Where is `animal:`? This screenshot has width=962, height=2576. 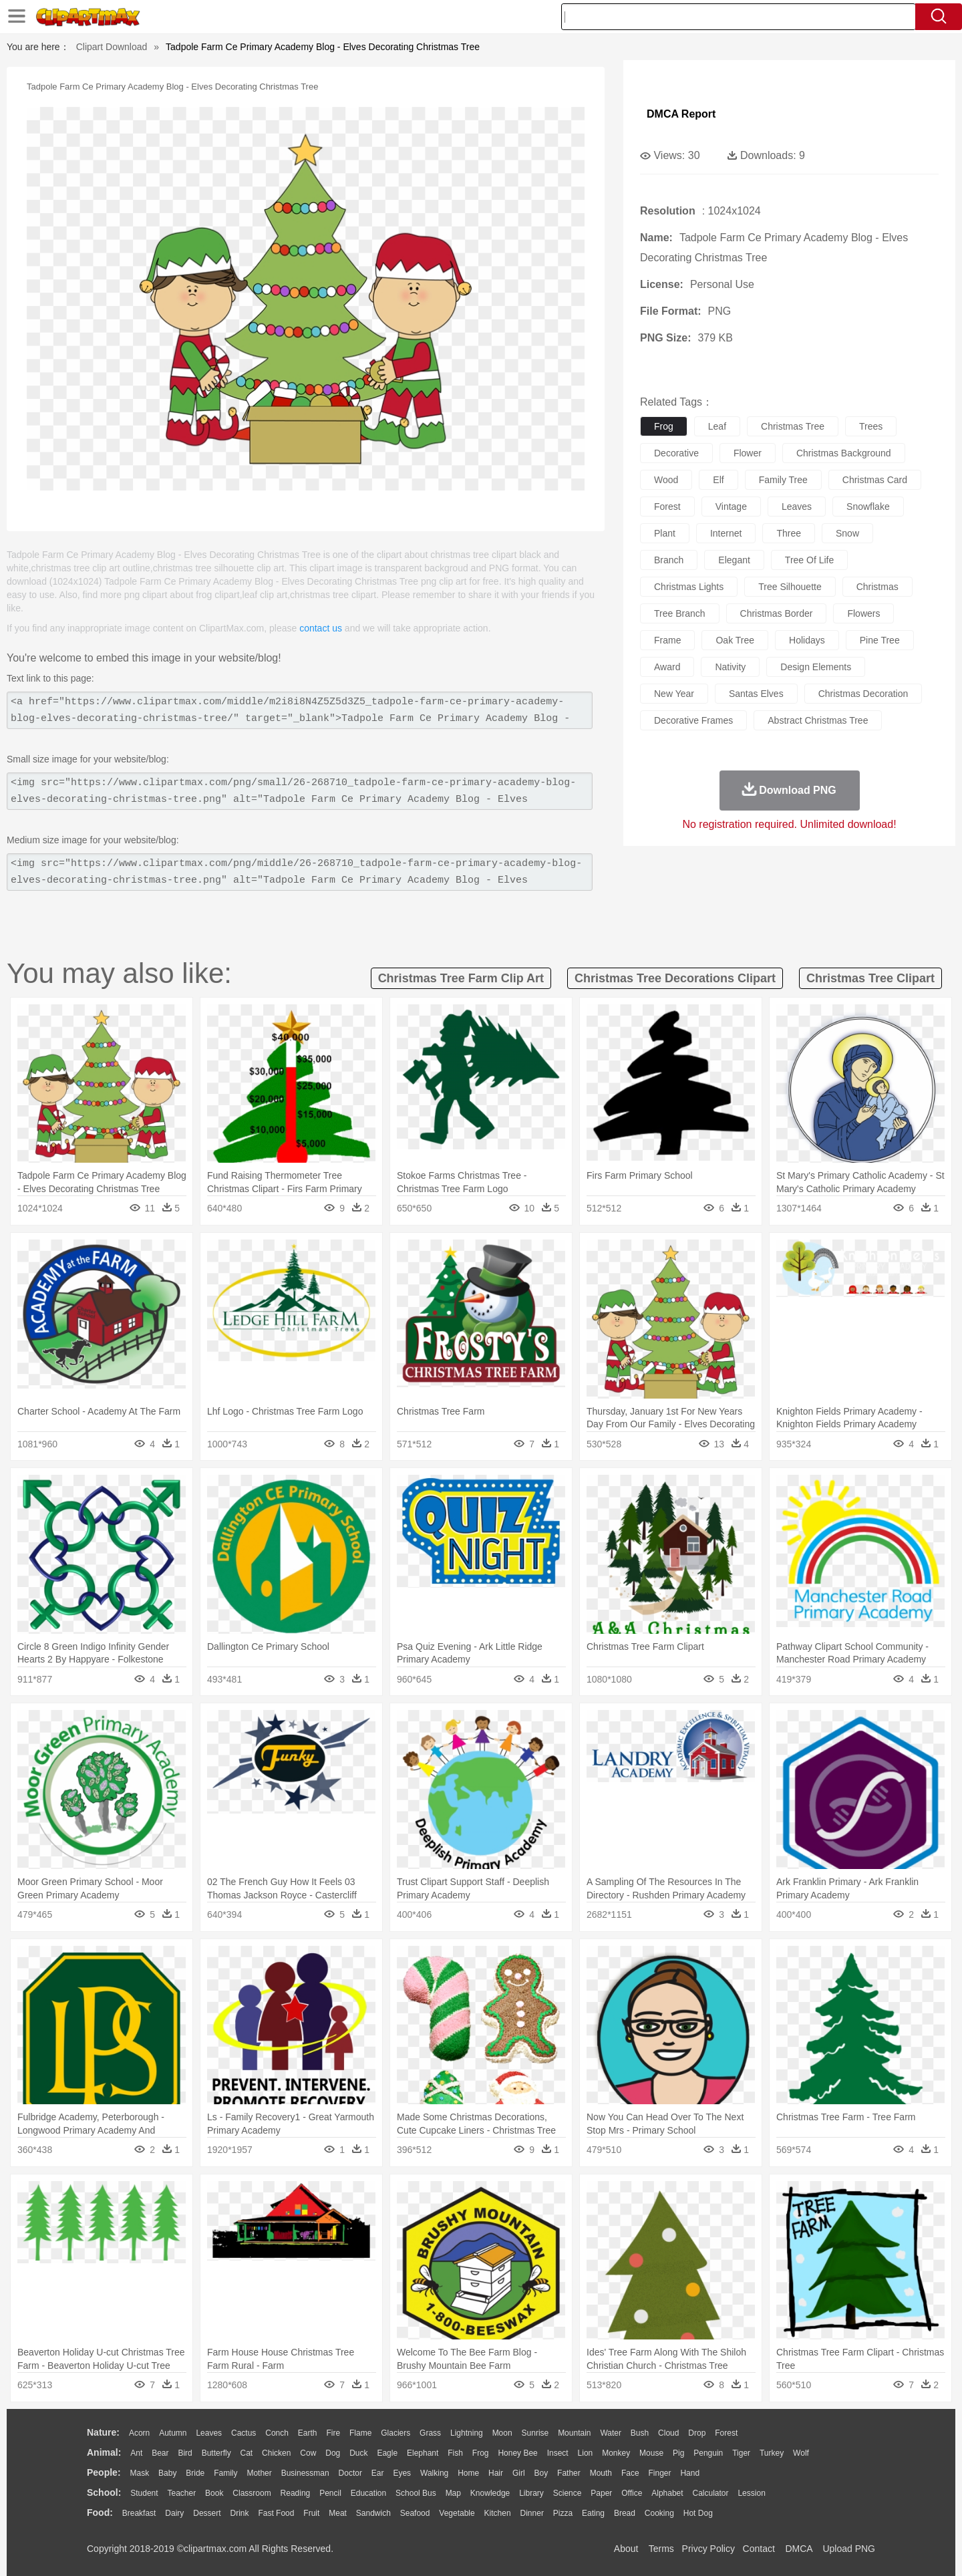 animal: is located at coordinates (104, 2452).